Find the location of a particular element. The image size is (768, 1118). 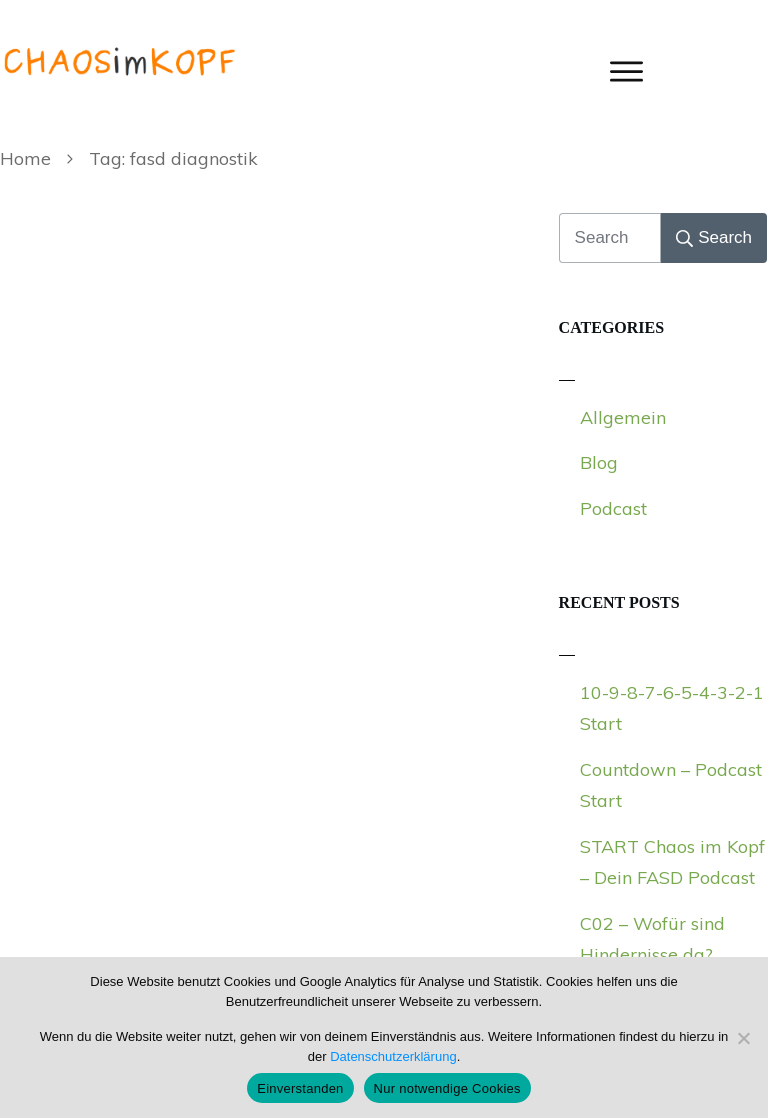

10-9-8-7-6-5-4-3-2-1 Start is located at coordinates (672, 708).